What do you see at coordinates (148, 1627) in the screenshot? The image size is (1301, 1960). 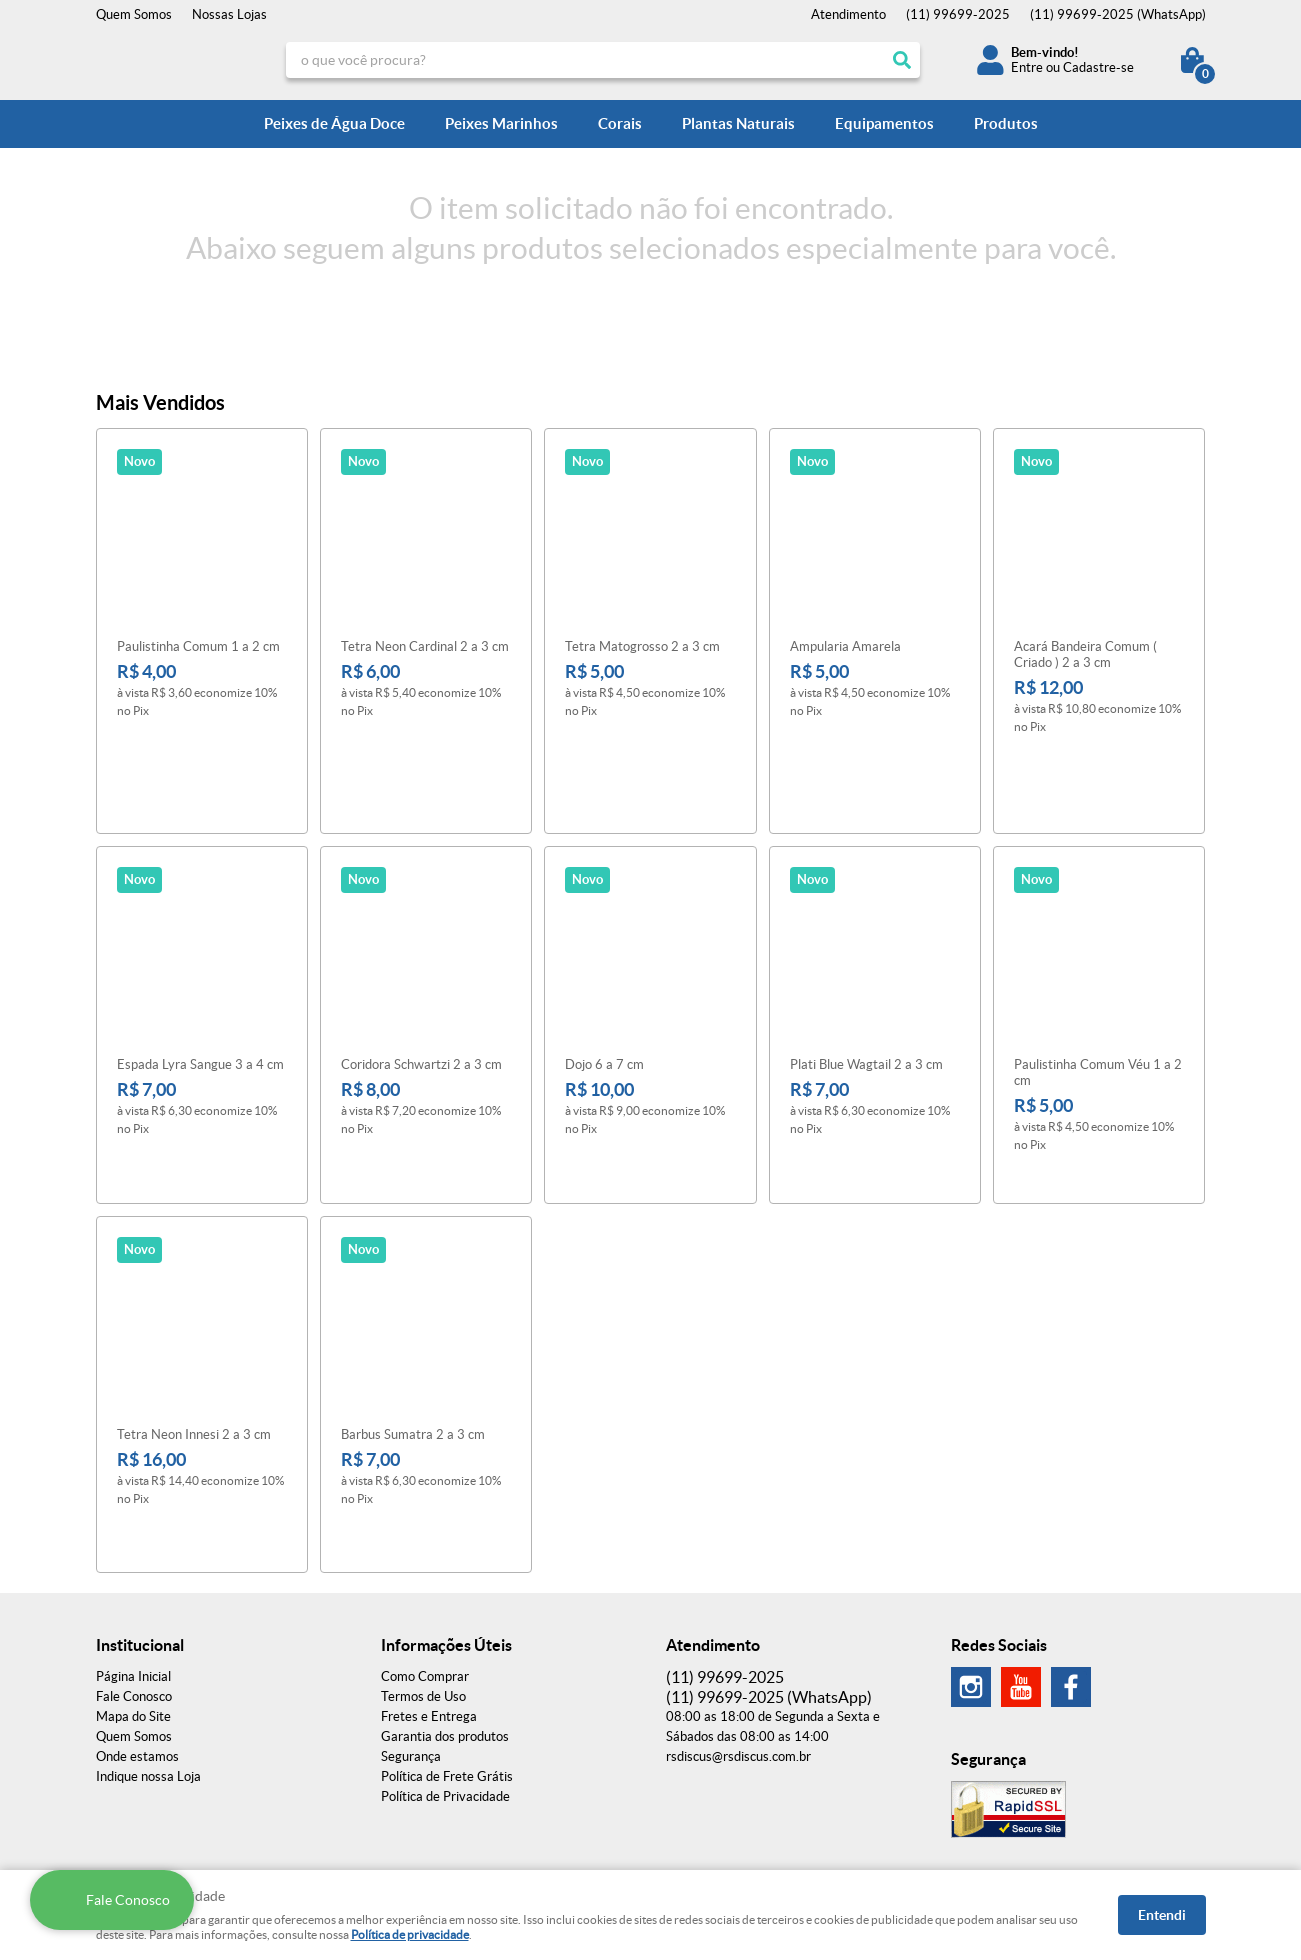 I see `Indique nossa Loja` at bounding box center [148, 1627].